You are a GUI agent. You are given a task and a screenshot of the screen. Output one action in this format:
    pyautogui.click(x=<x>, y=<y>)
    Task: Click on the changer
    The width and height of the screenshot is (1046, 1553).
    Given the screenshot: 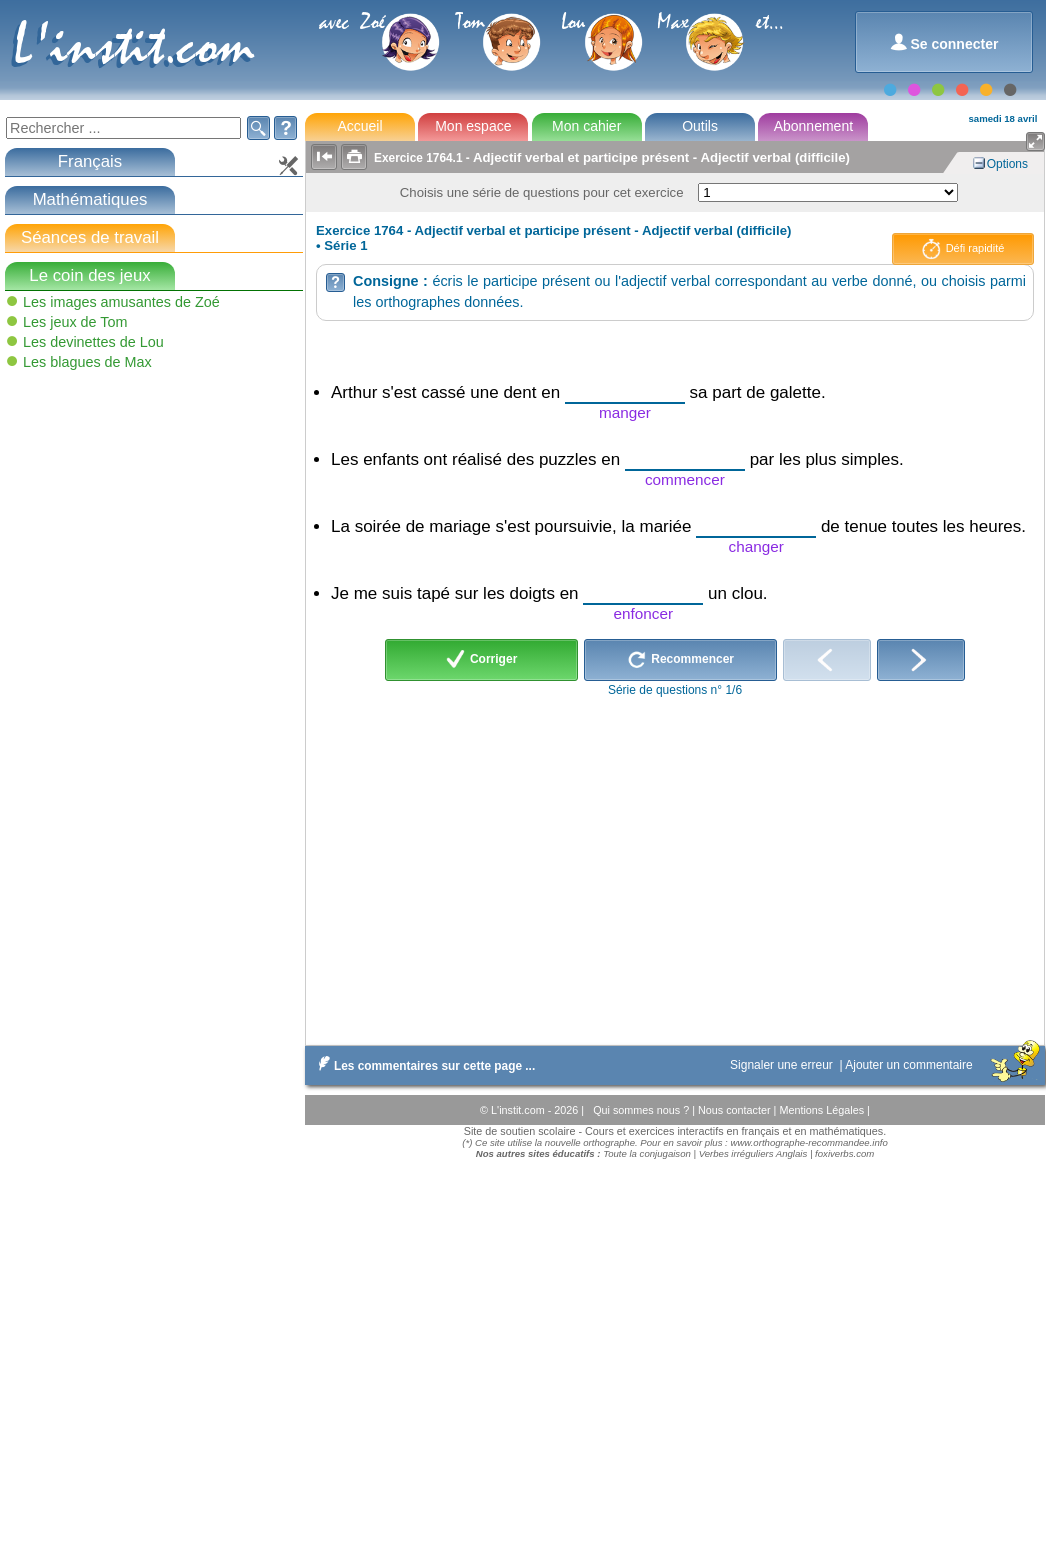 What is the action you would take?
    pyautogui.click(x=756, y=546)
    